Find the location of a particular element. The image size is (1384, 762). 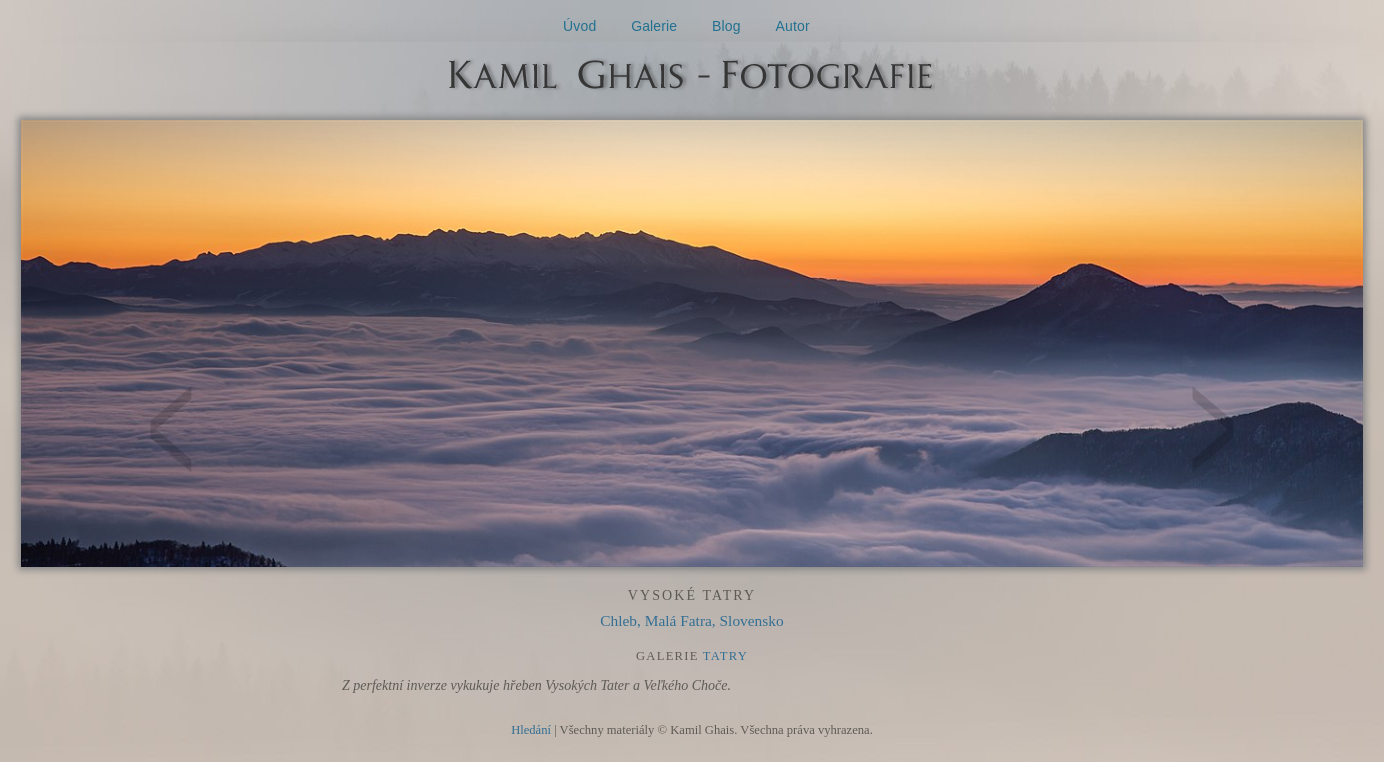

Autor is located at coordinates (793, 26).